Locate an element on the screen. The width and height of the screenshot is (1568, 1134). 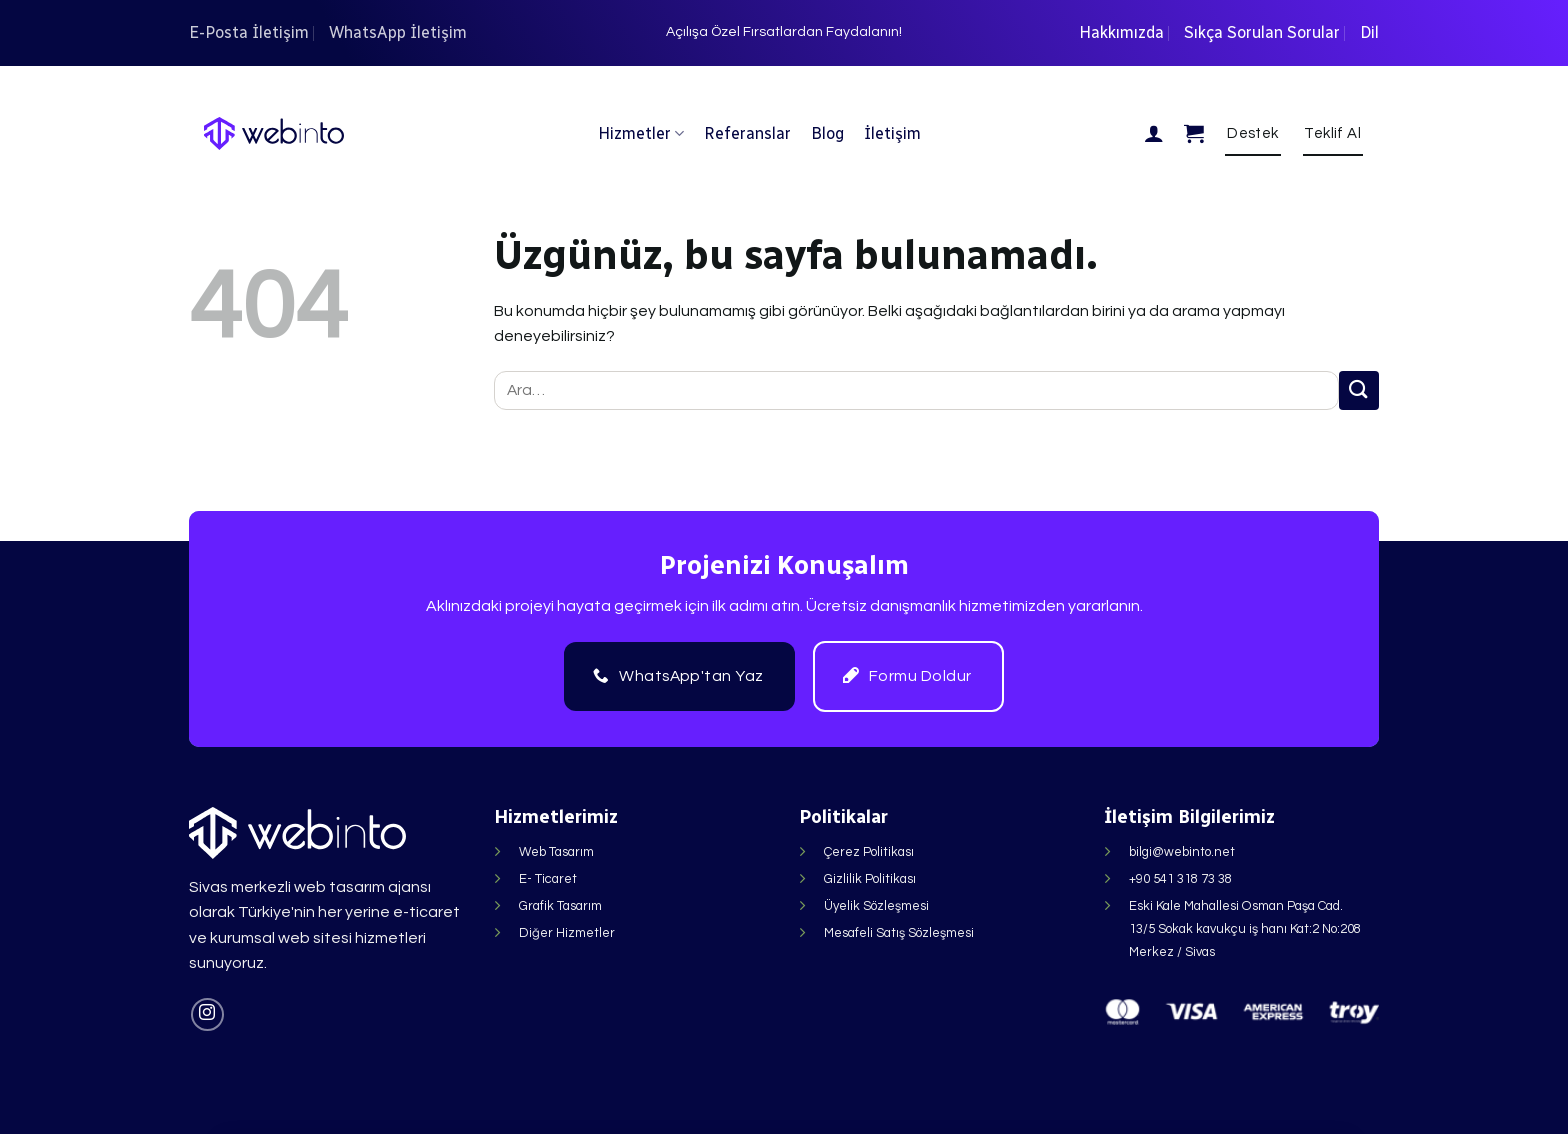
Gizlilik Politikası is located at coordinates (870, 879).